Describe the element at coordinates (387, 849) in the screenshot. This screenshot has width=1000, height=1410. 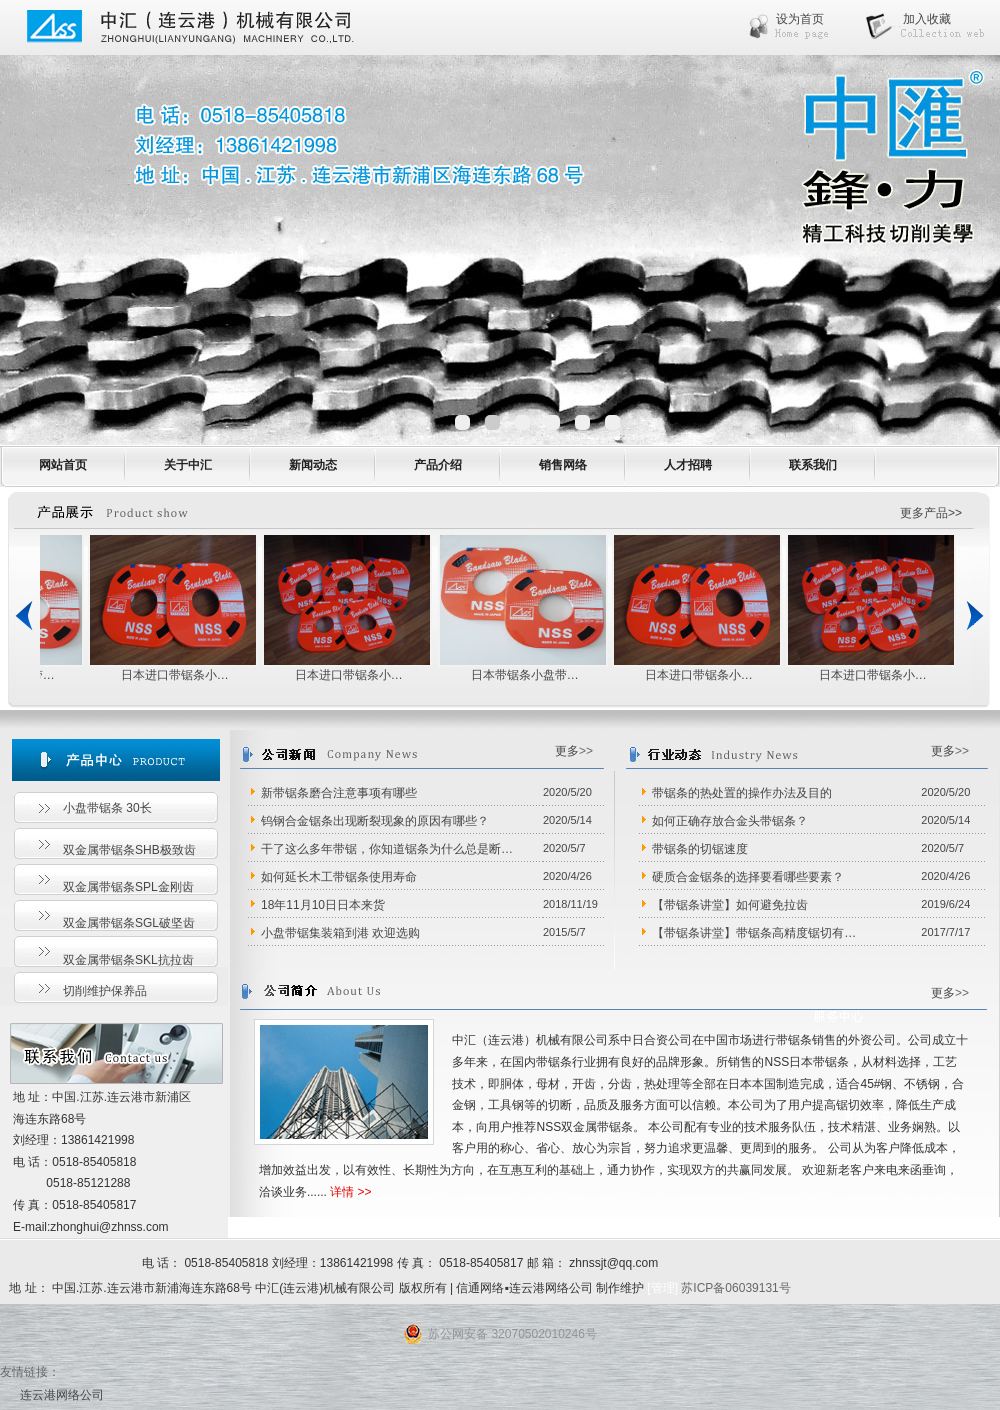
I see `干了这么多年带锯，你知道锯条为什么总是断…` at that location.